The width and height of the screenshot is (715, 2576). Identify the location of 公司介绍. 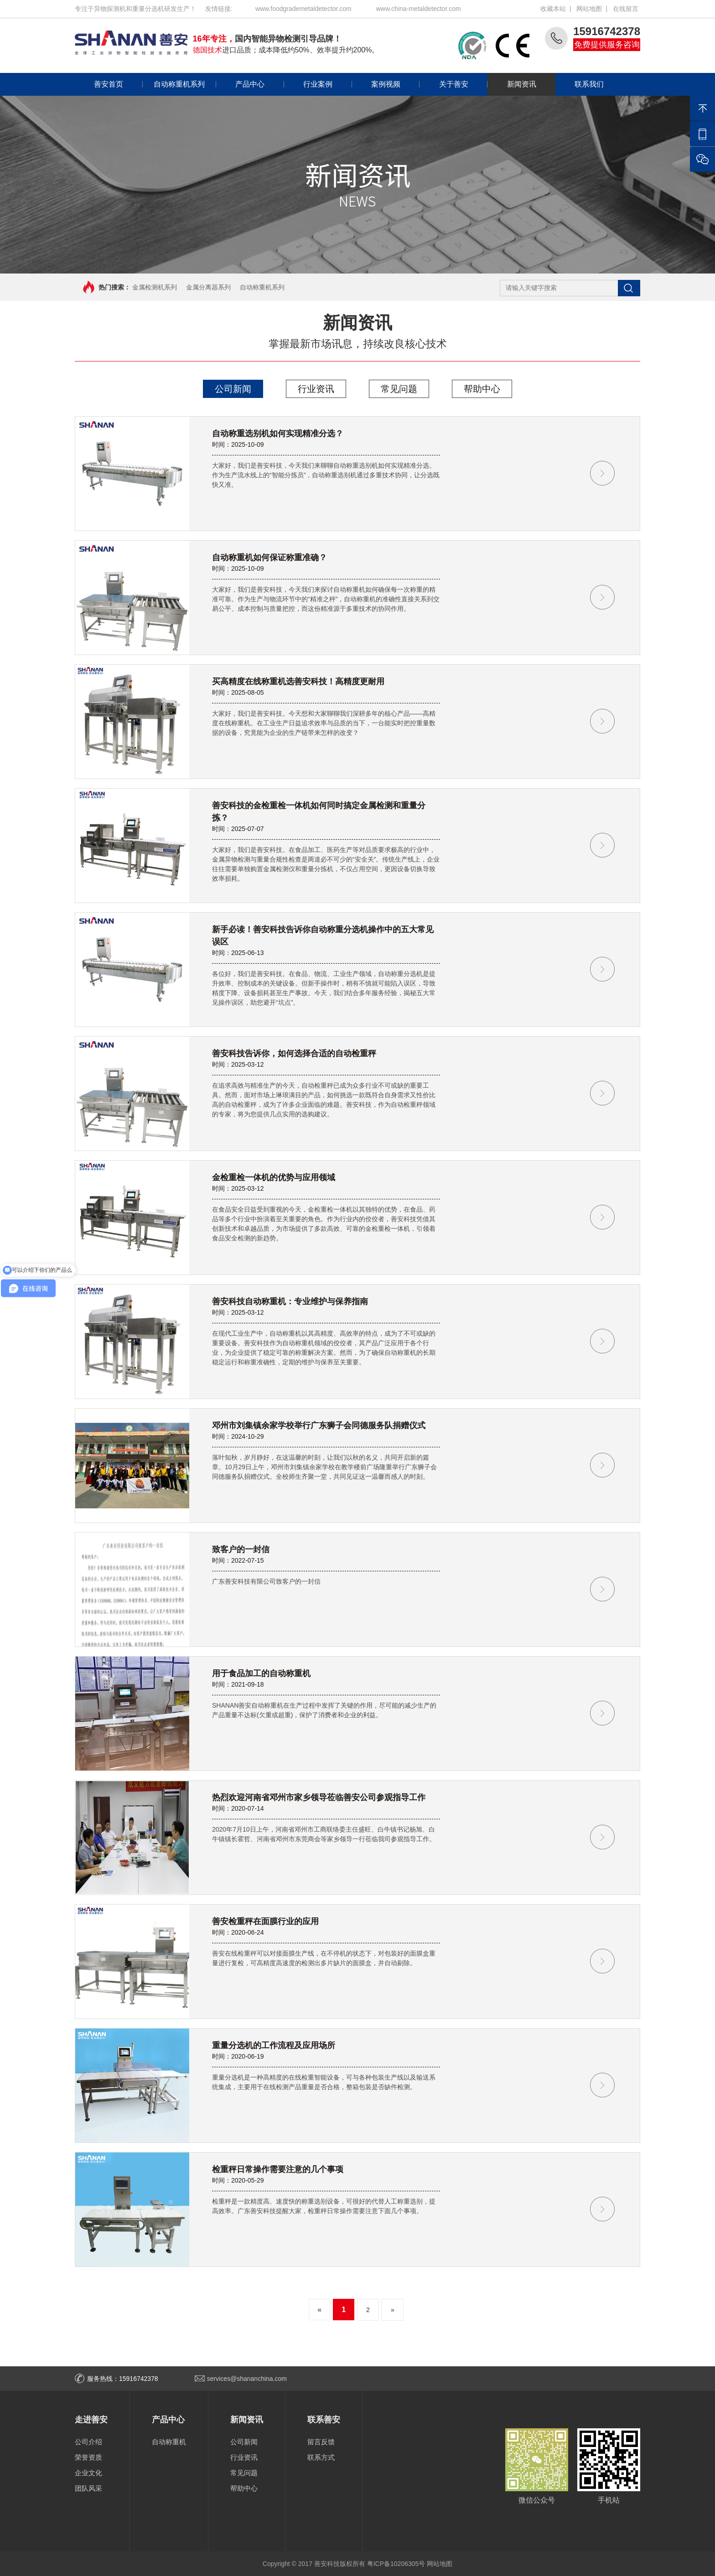
(88, 2442).